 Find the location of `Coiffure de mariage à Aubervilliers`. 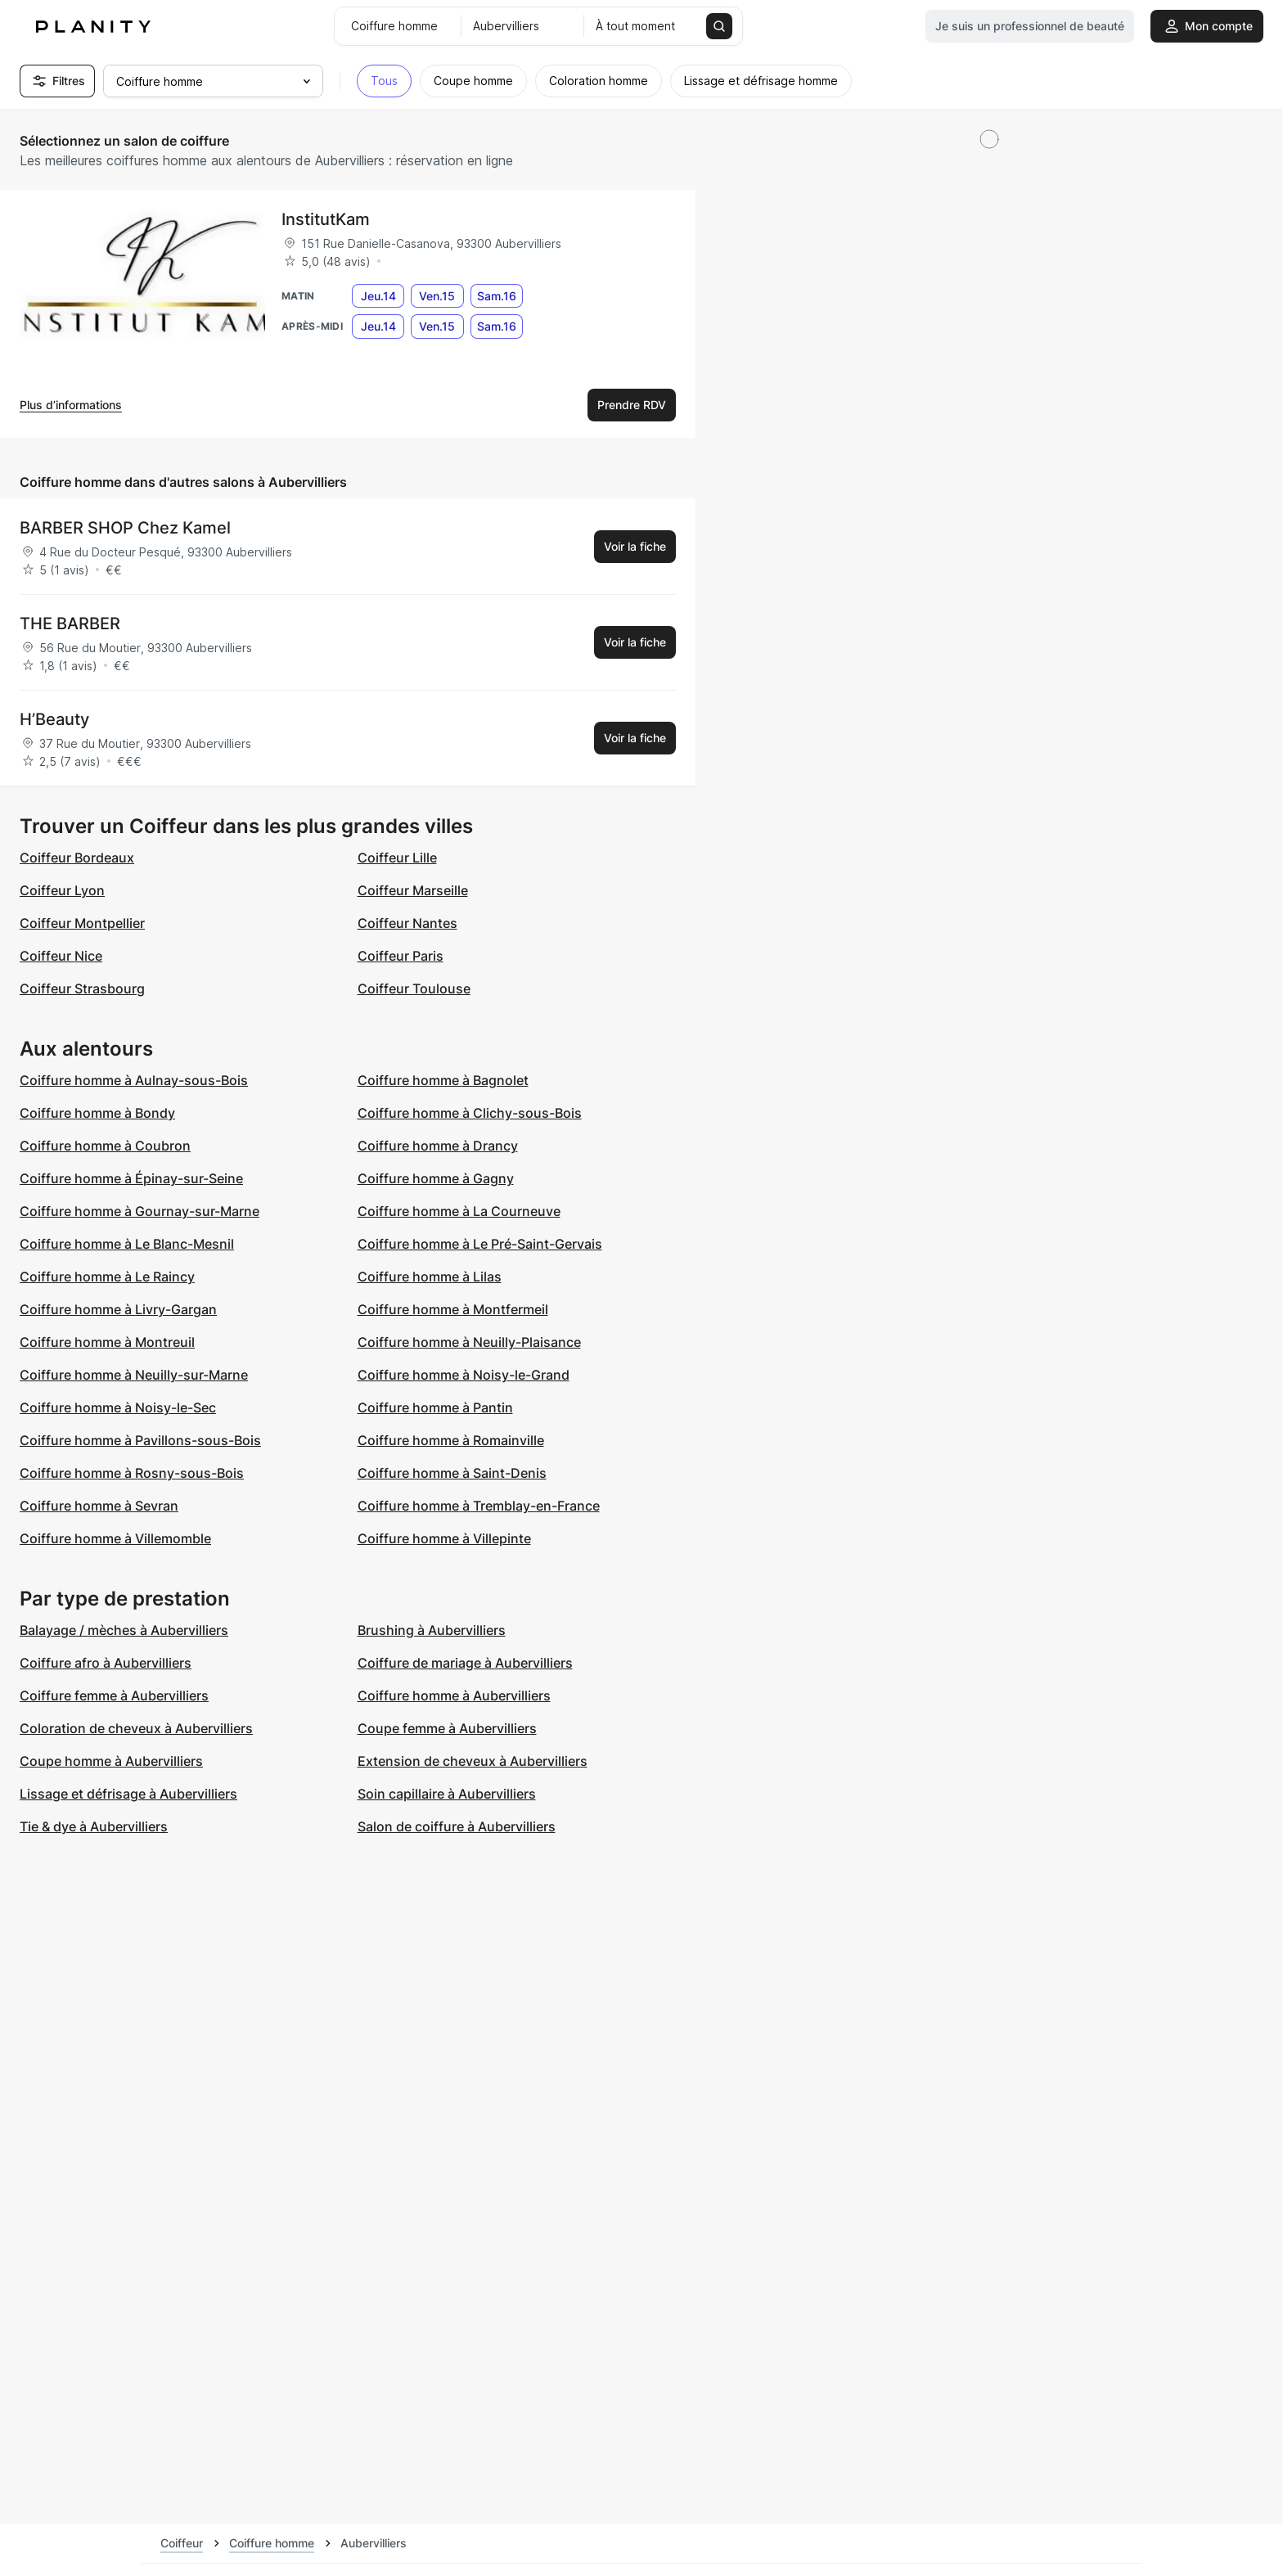

Coiffure de mariage à Aubervilliers is located at coordinates (465, 1663).